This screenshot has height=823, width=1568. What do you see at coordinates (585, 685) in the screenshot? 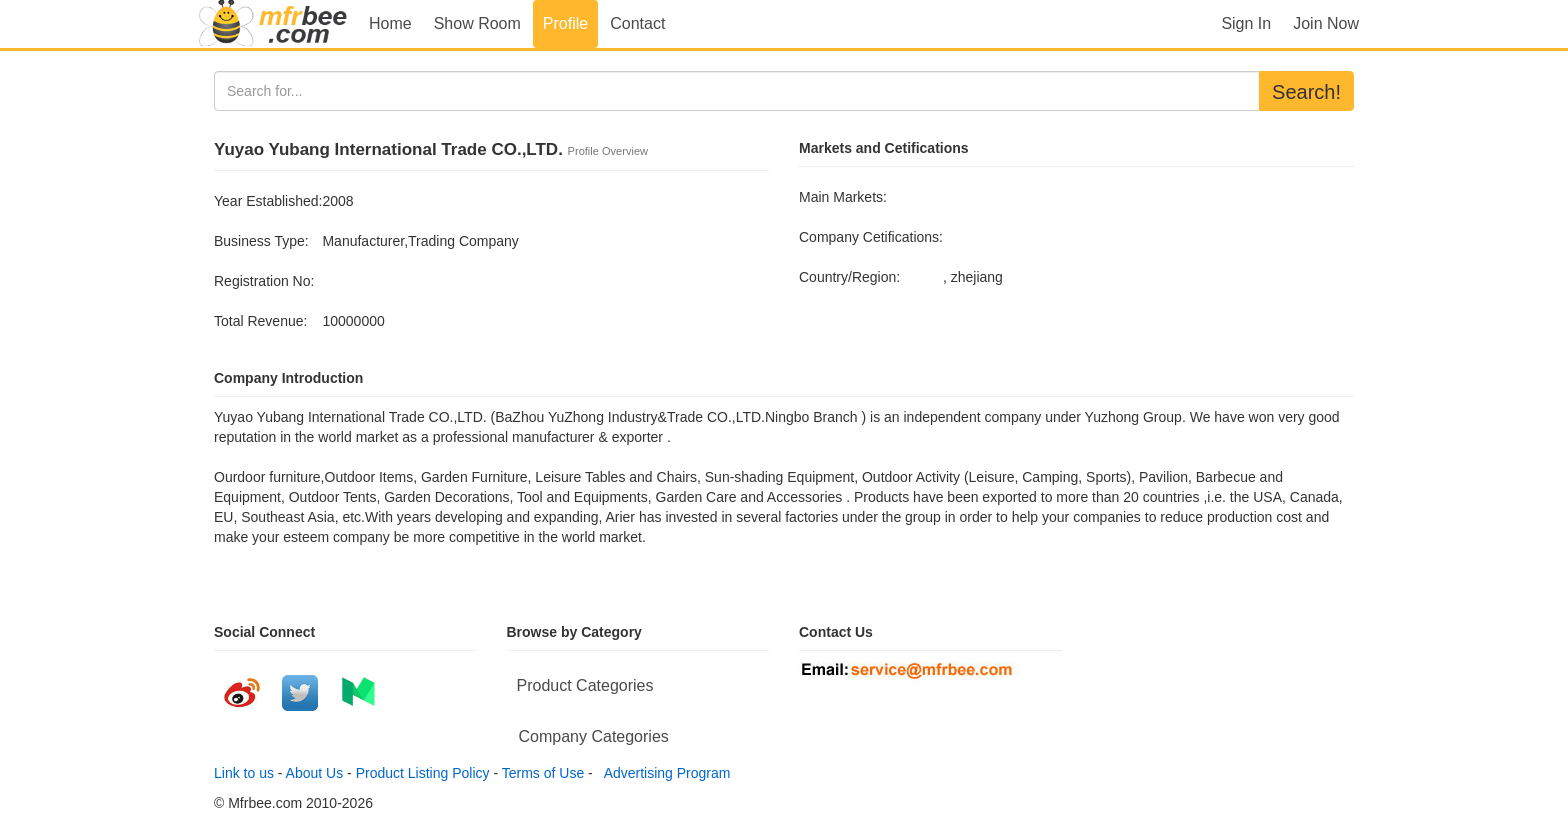
I see `Product Categories` at bounding box center [585, 685].